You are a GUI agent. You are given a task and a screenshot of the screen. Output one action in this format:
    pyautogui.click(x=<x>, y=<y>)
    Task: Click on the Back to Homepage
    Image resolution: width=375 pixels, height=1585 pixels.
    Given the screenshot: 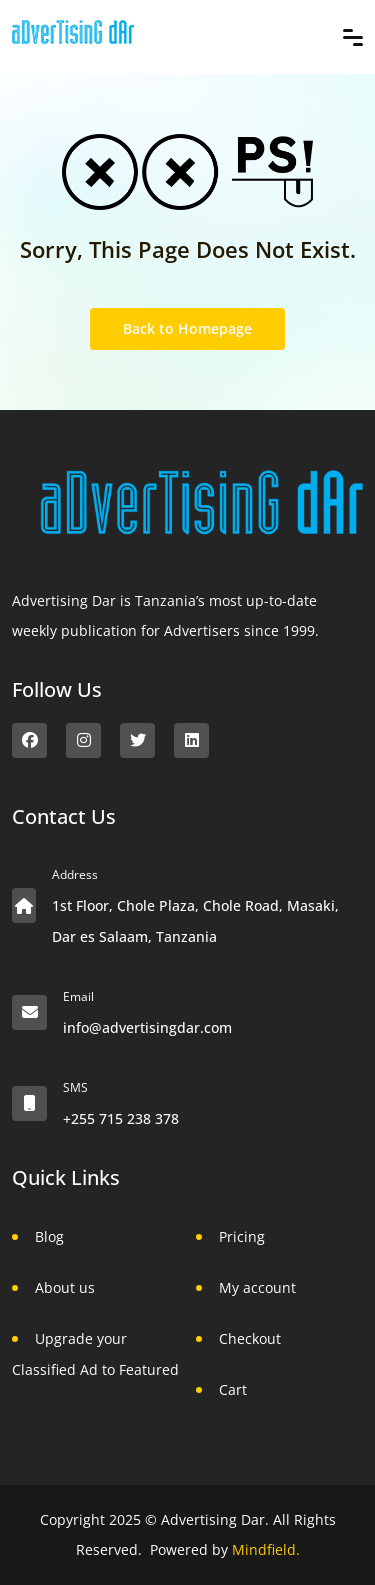 What is the action you would take?
    pyautogui.click(x=187, y=328)
    